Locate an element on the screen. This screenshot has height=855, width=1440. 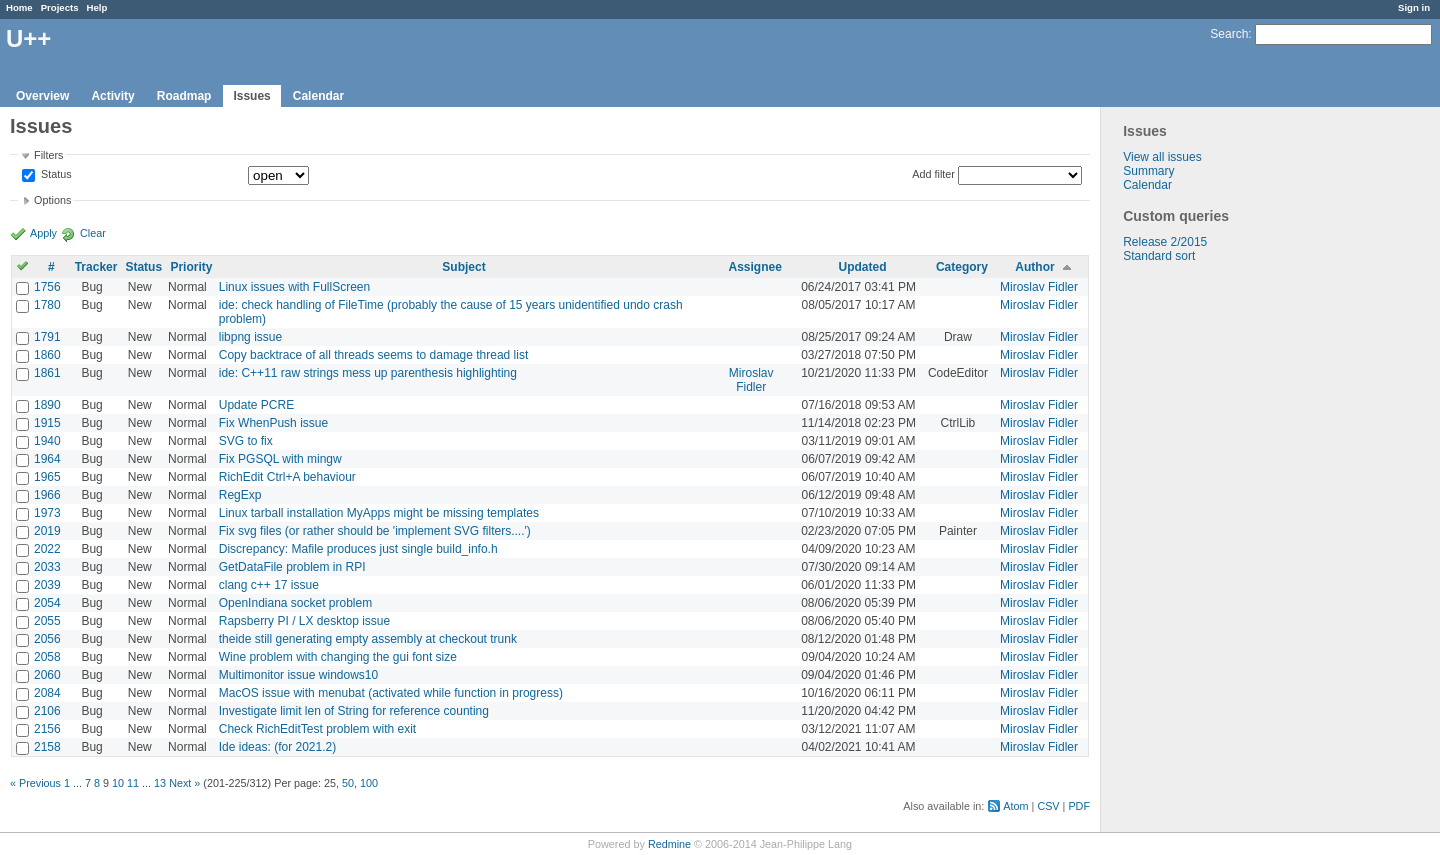
1890 is located at coordinates (47, 405).